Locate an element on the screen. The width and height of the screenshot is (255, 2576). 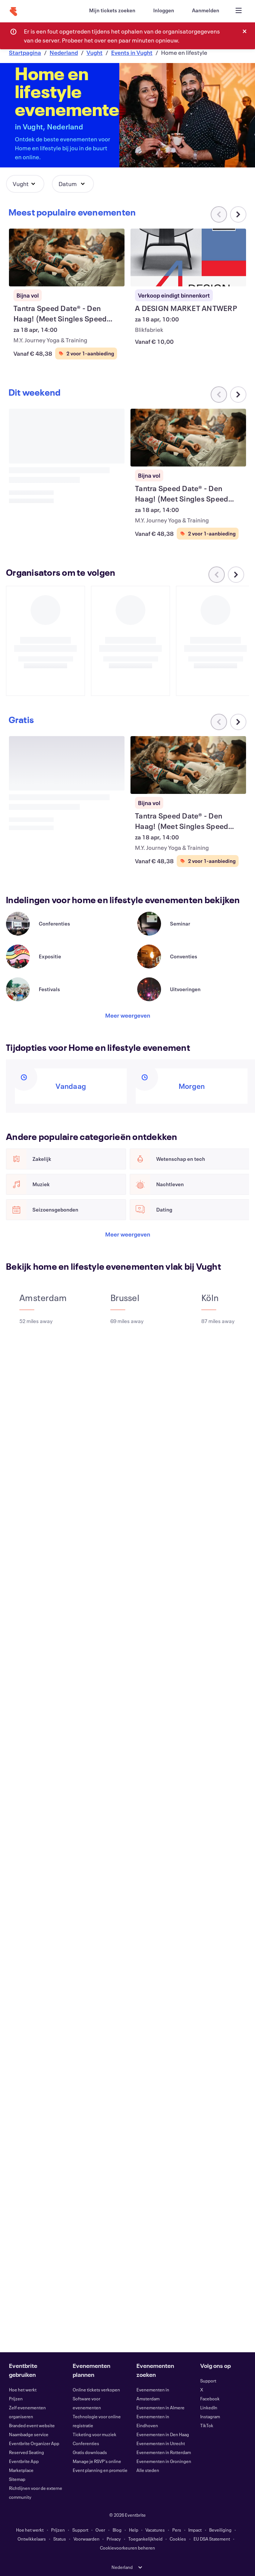
Event planning en promotie is located at coordinates (100, 2470).